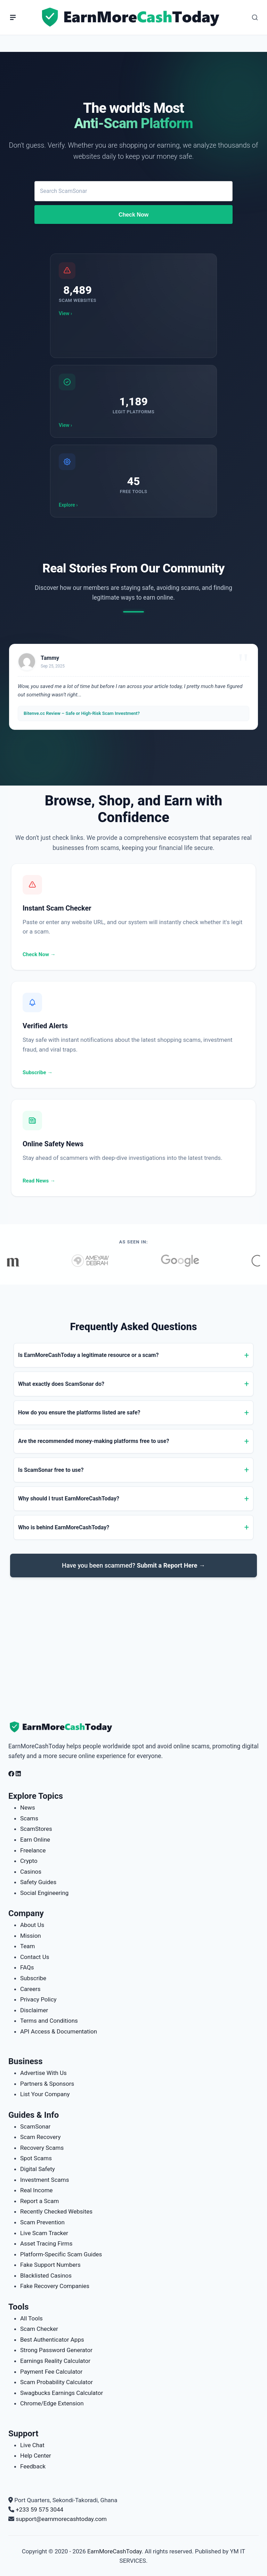 The width and height of the screenshot is (267, 2576). What do you see at coordinates (33, 1978) in the screenshot?
I see `Subscribe` at bounding box center [33, 1978].